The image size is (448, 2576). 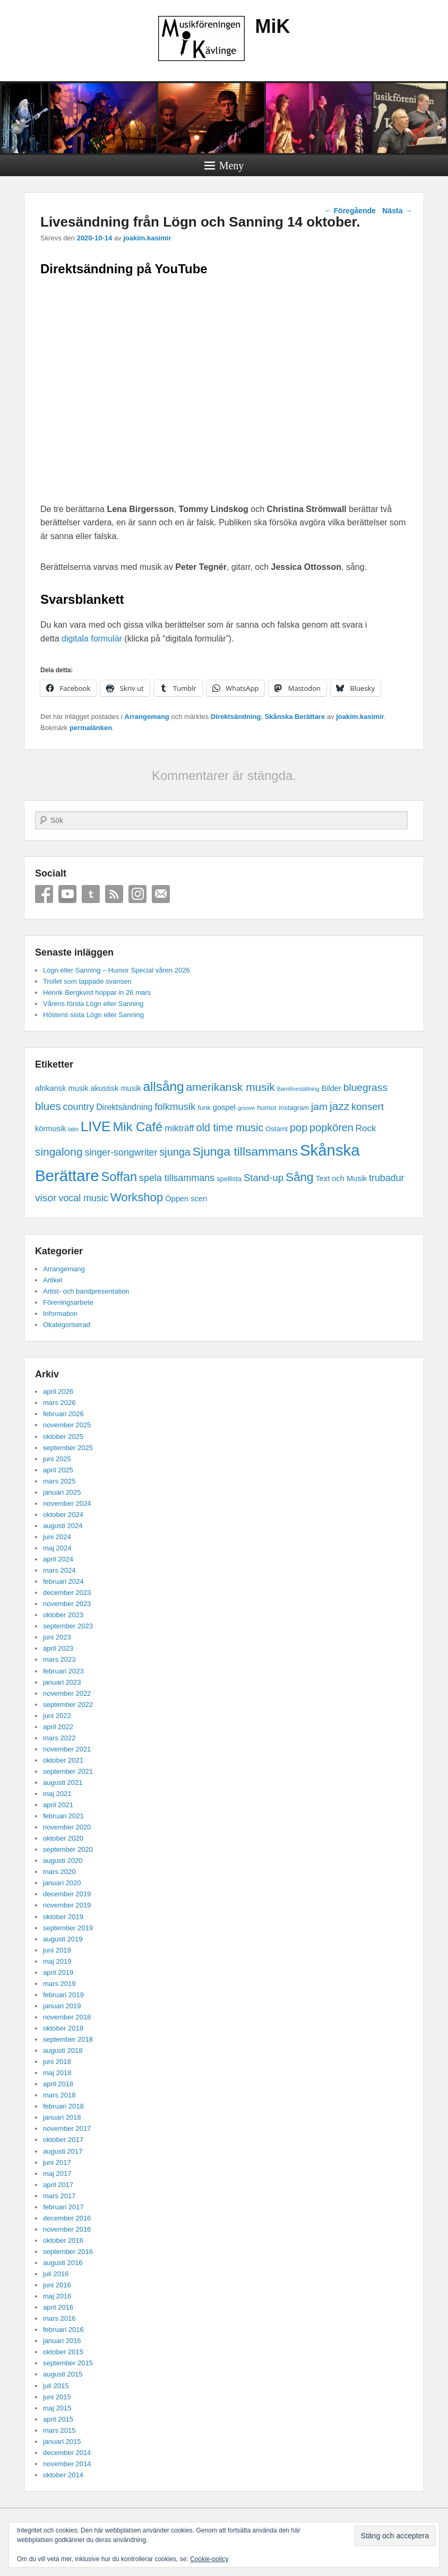 I want to click on oktober 2017, so click(x=63, y=2140).